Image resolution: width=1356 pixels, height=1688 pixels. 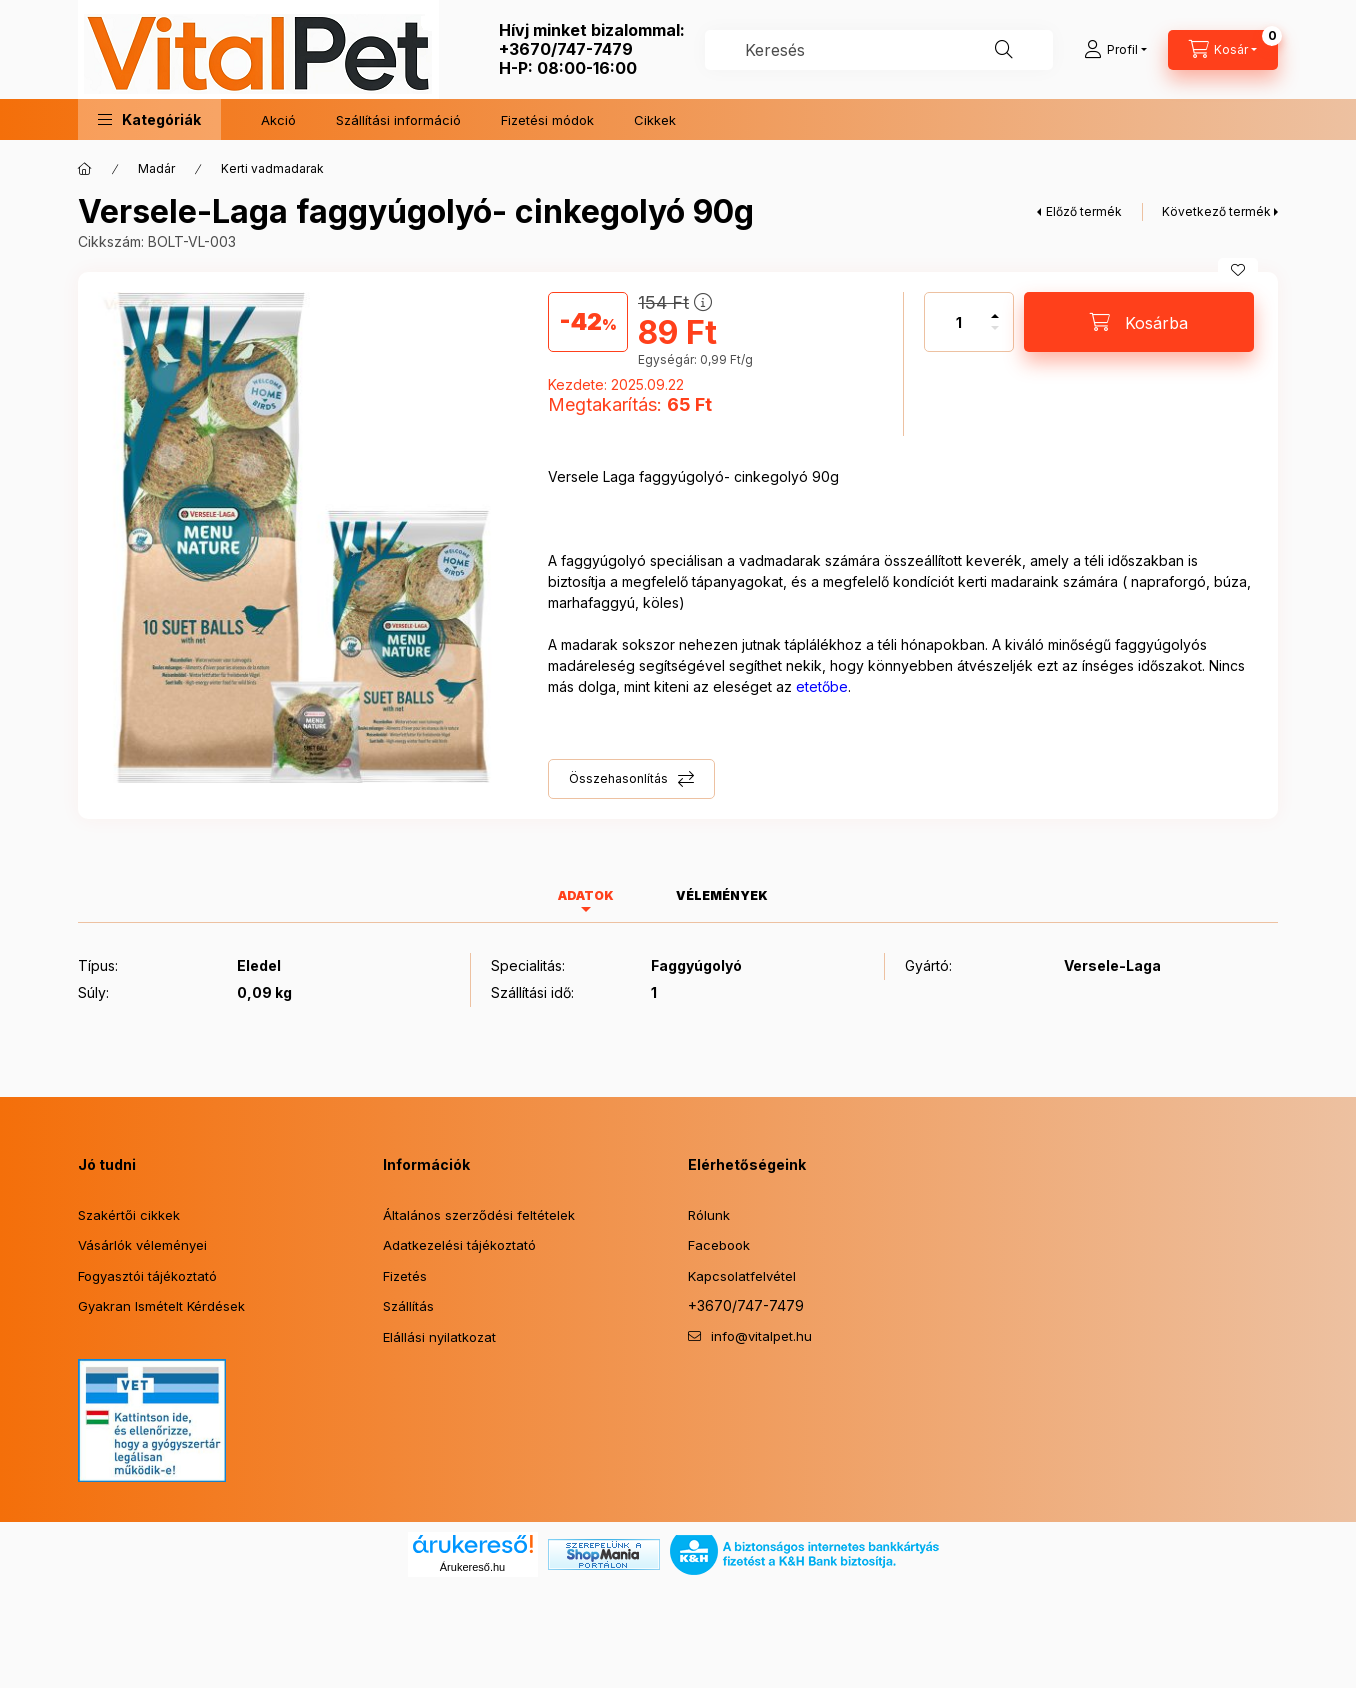 I want to click on [Keresés], so click(x=1004, y=50).